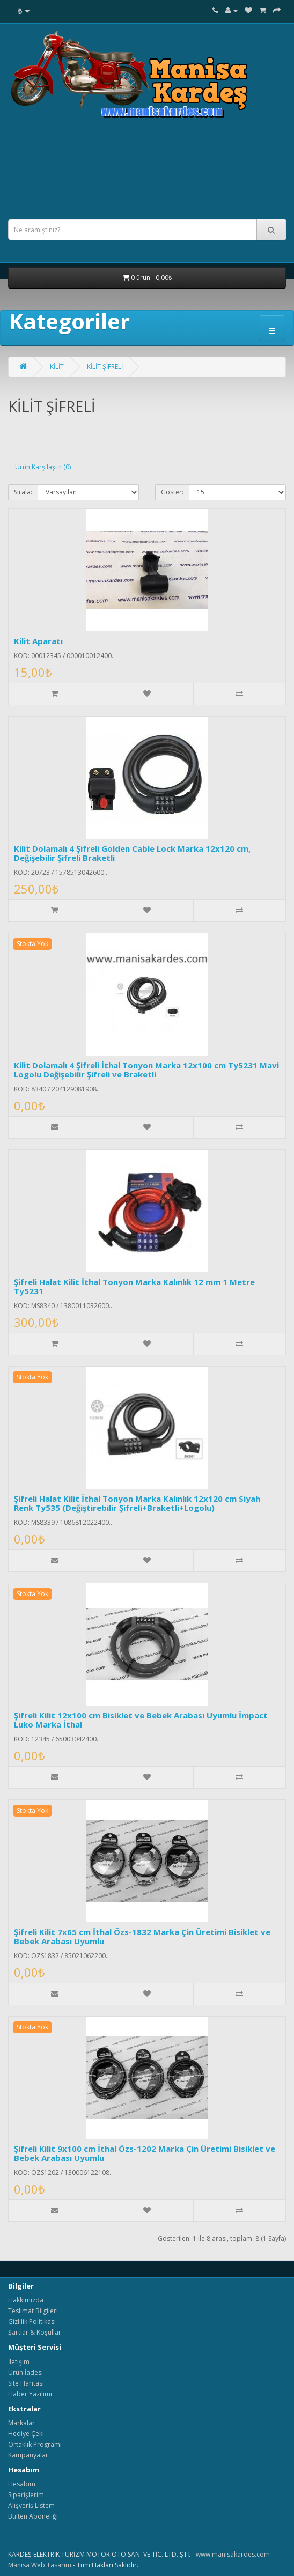 This screenshot has height=2576, width=294. I want to click on Ürün İadesi, so click(25, 2372).